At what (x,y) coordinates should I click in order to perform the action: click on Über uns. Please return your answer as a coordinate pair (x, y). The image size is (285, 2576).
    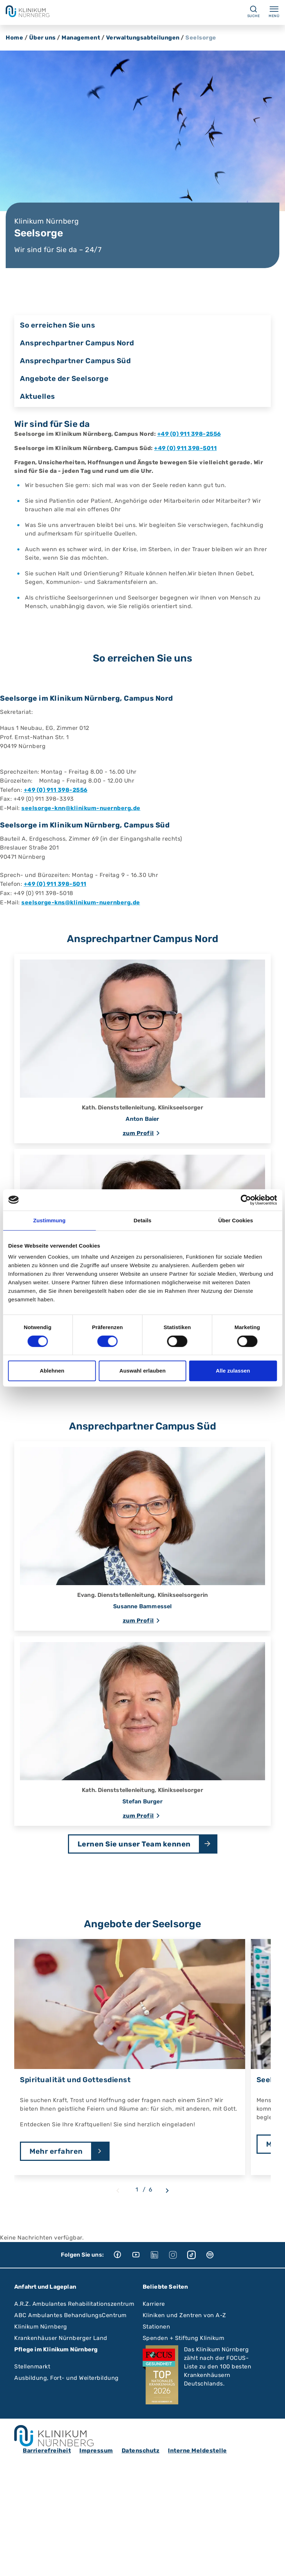
    Looking at the image, I should click on (42, 37).